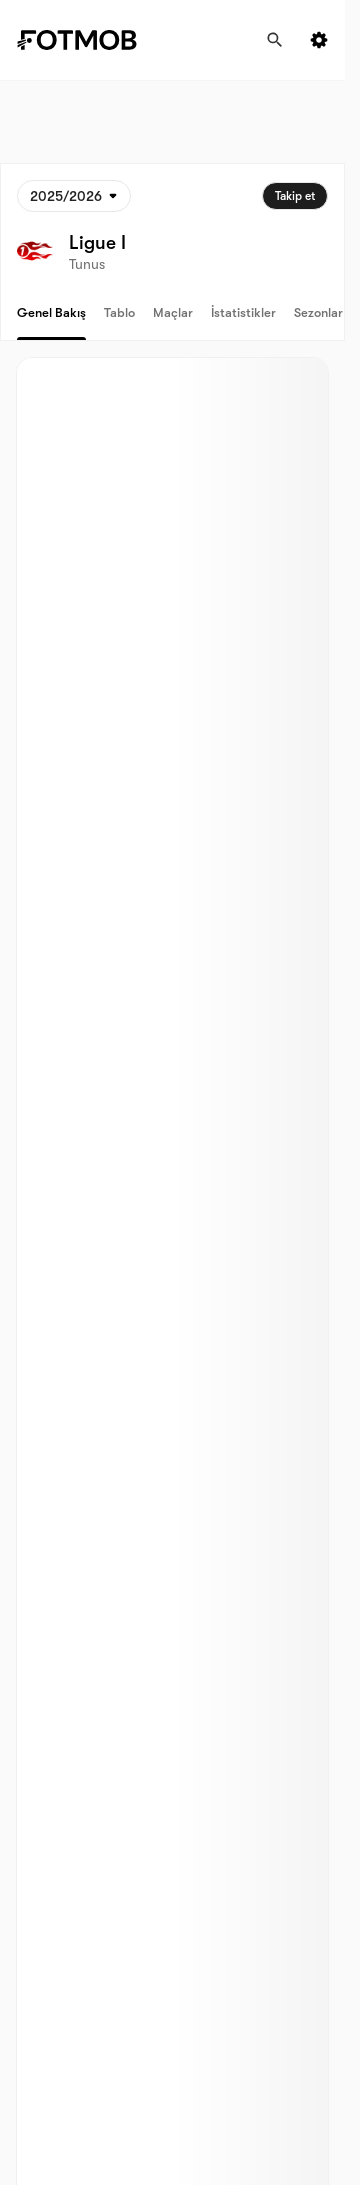  I want to click on Genel bakış, so click(51, 312).